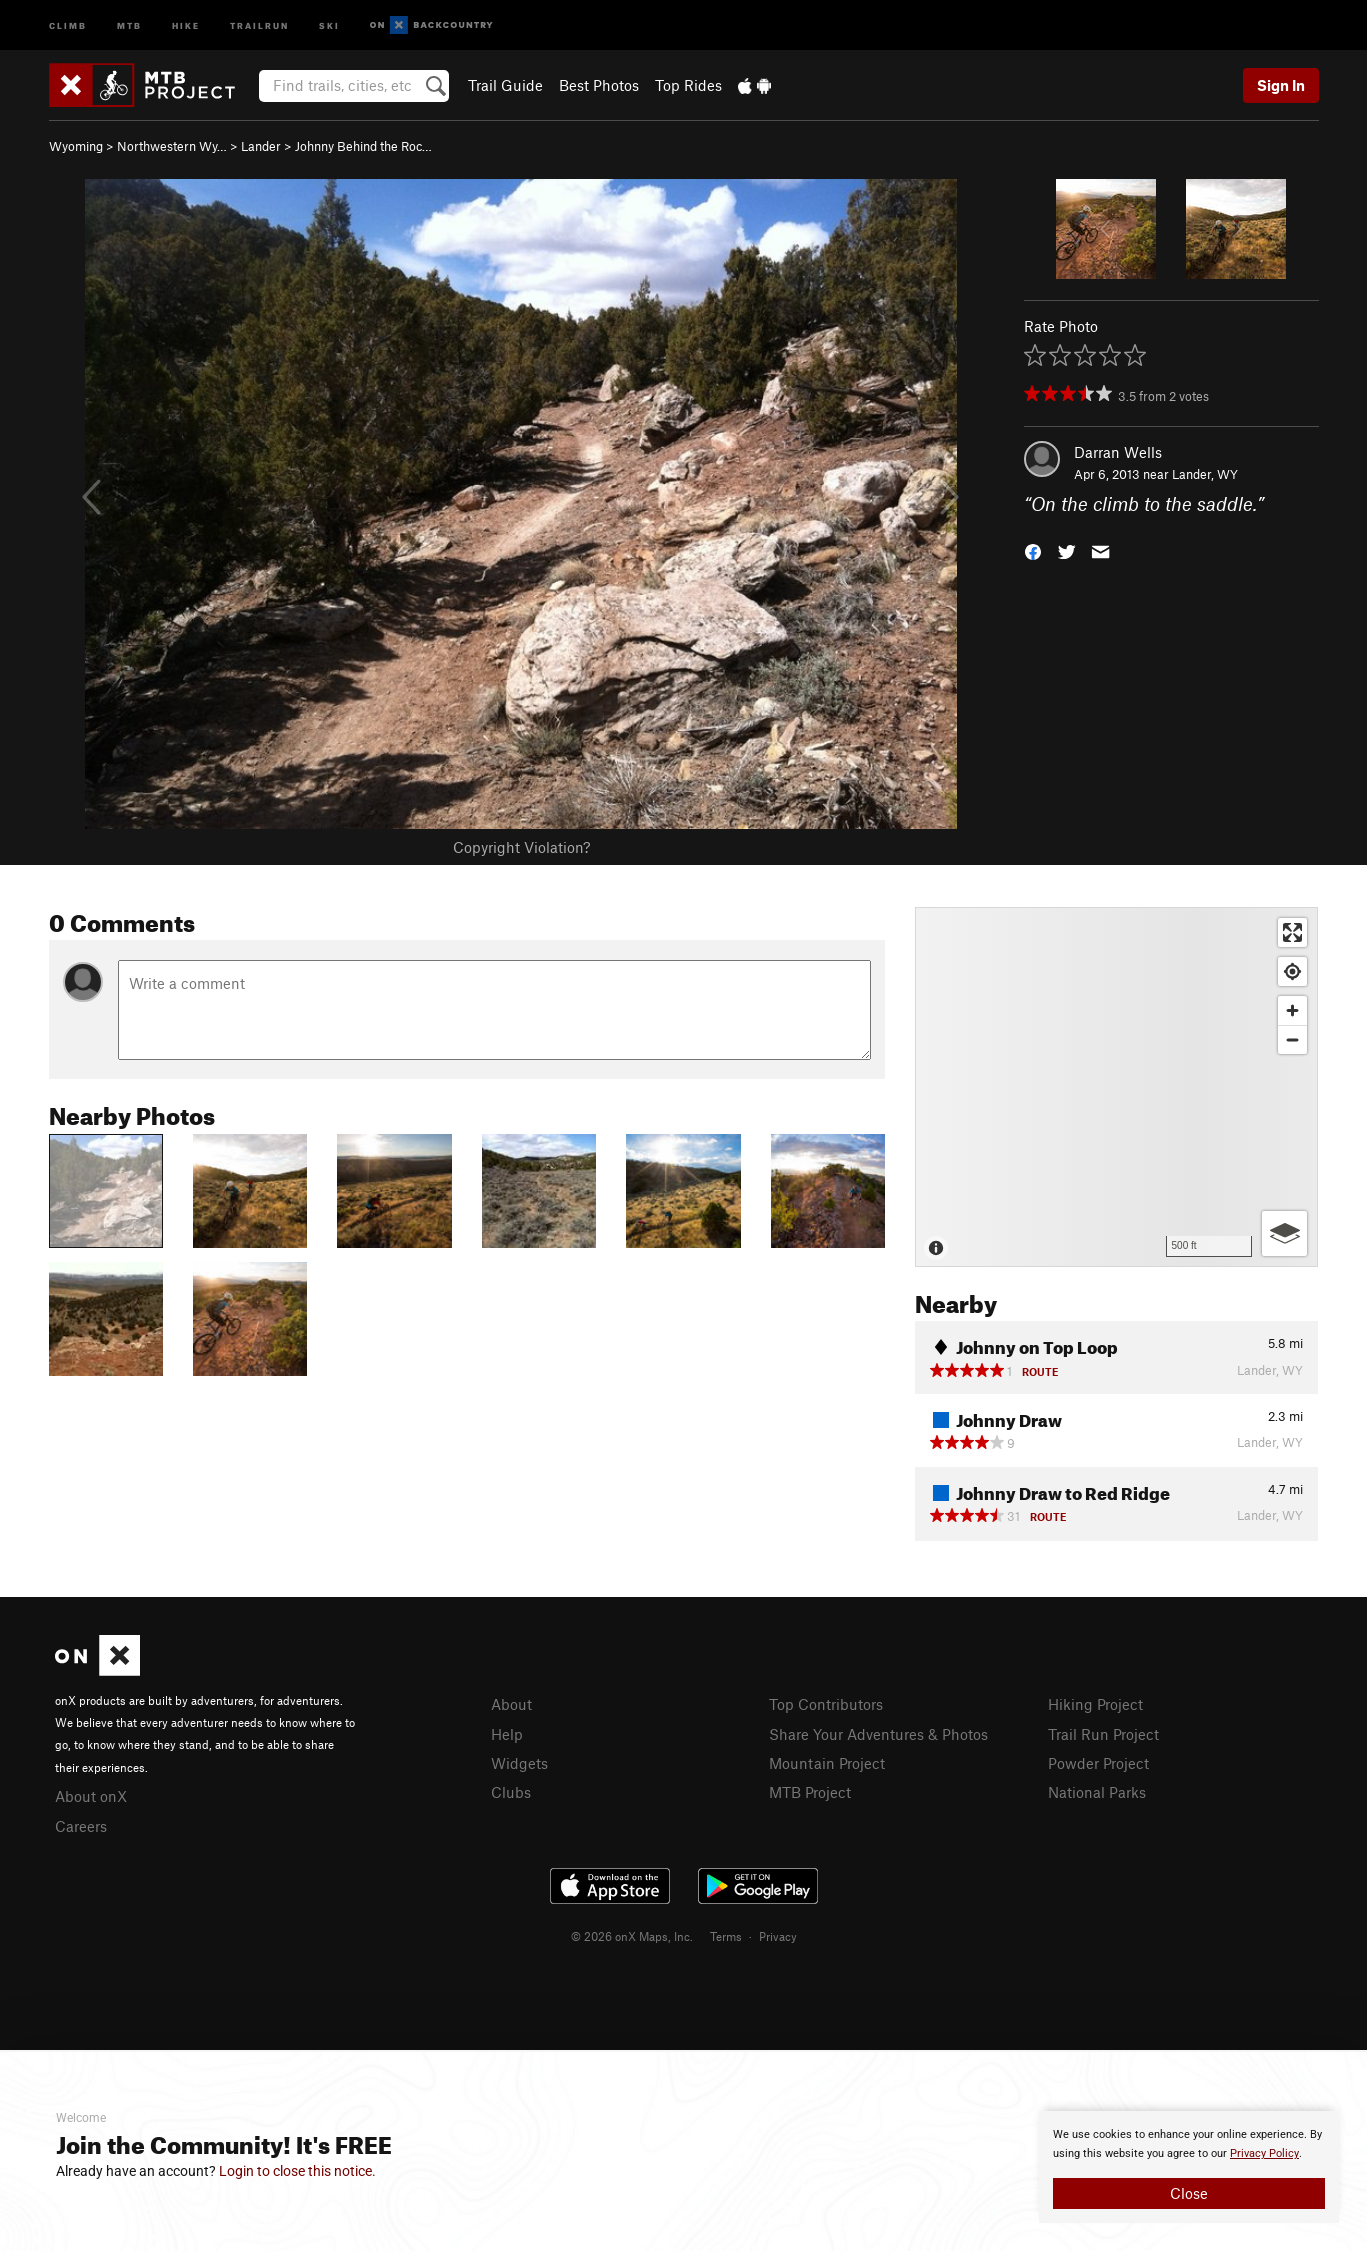  I want to click on Clubs, so click(511, 1792).